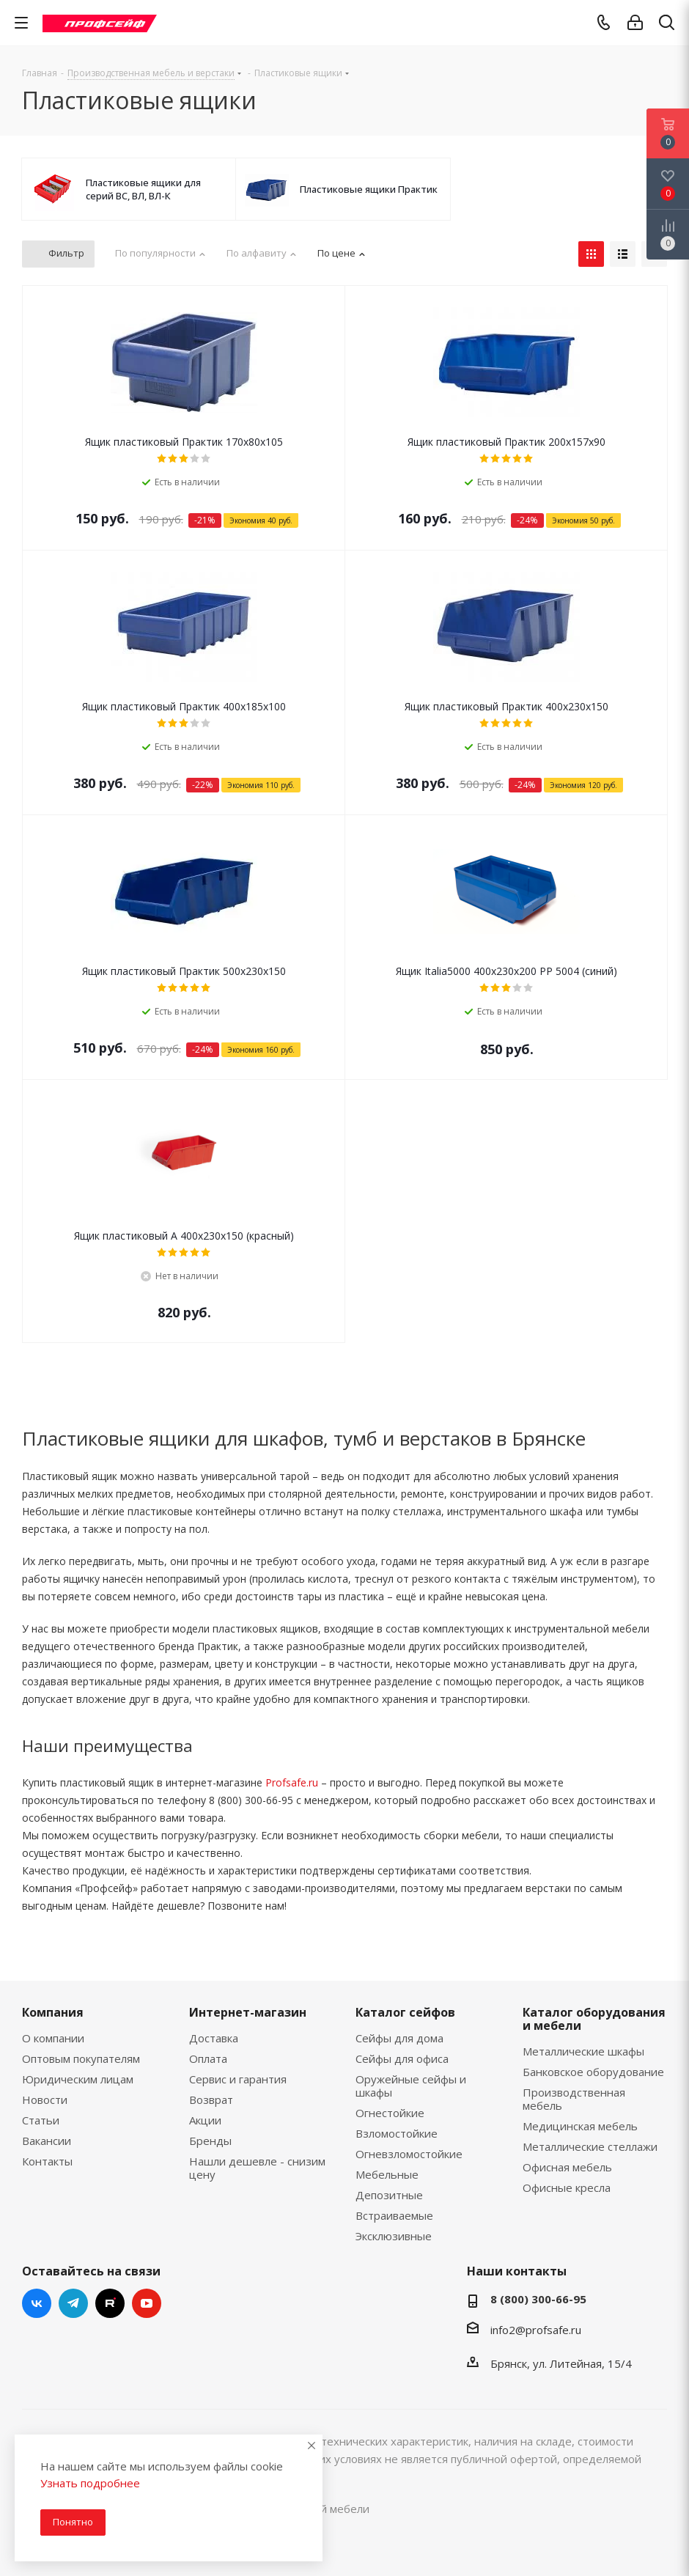  What do you see at coordinates (396, 2133) in the screenshot?
I see `Взломостойкие` at bounding box center [396, 2133].